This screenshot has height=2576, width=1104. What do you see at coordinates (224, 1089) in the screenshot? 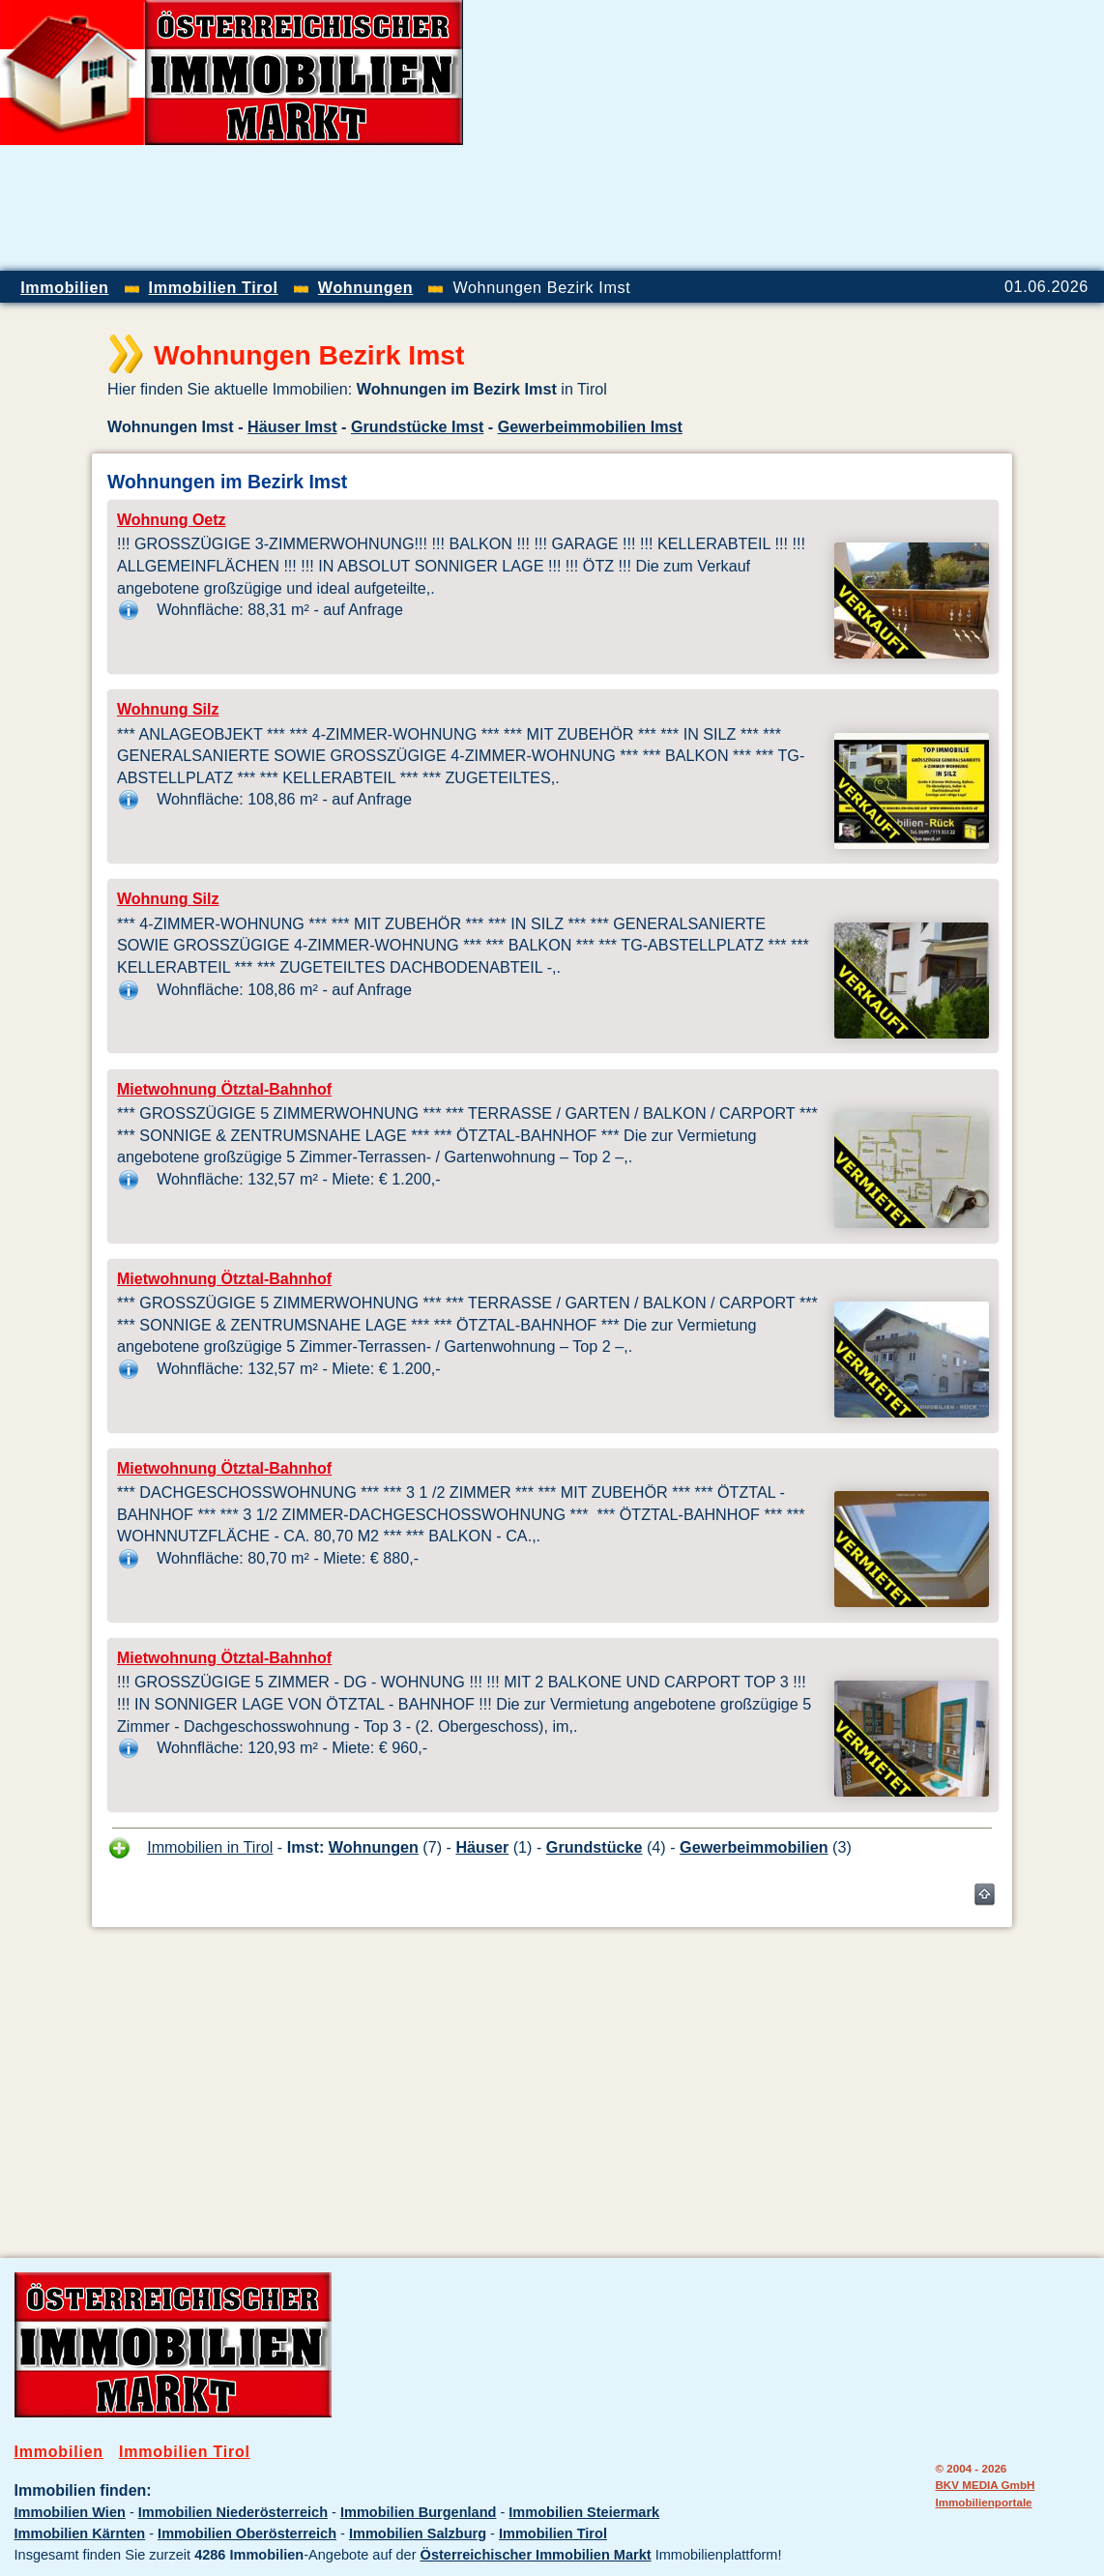
I see `Mietwohnung Ötztal-Bahnhof` at bounding box center [224, 1089].